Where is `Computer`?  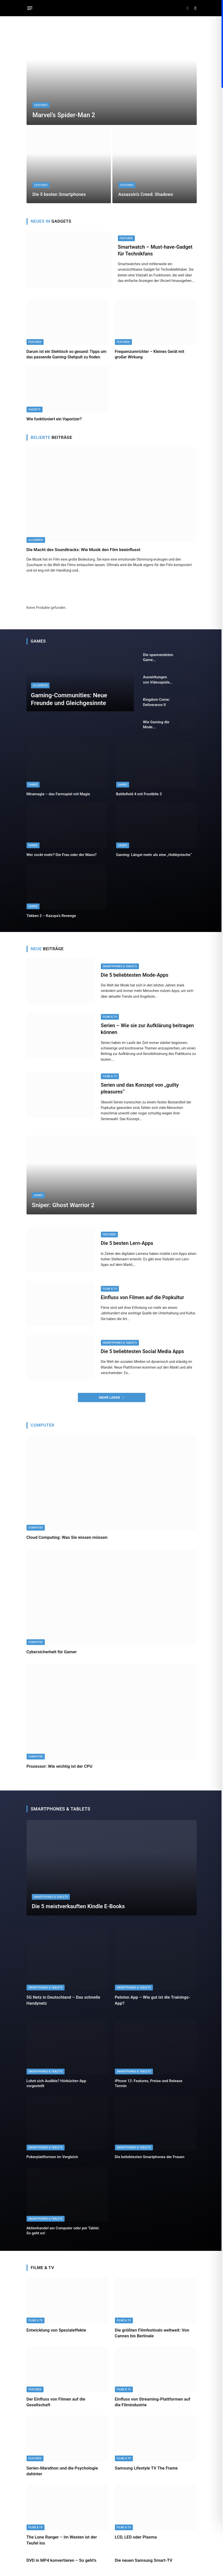 Computer is located at coordinates (36, 1527).